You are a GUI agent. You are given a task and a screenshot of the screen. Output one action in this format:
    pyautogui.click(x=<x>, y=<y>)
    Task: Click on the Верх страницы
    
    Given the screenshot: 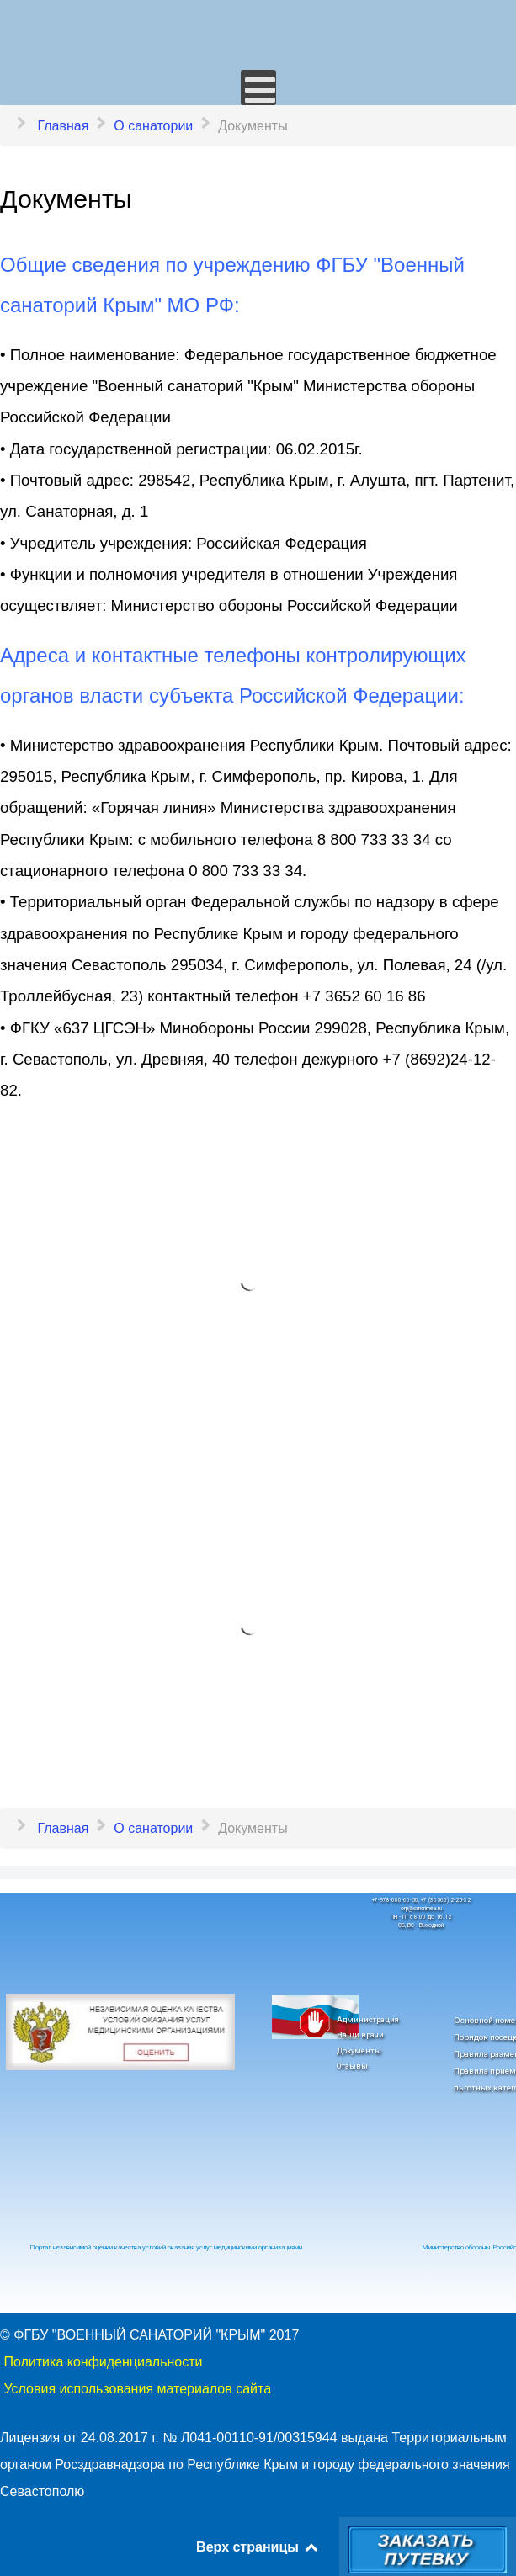 What is the action you would take?
    pyautogui.click(x=258, y=2547)
    